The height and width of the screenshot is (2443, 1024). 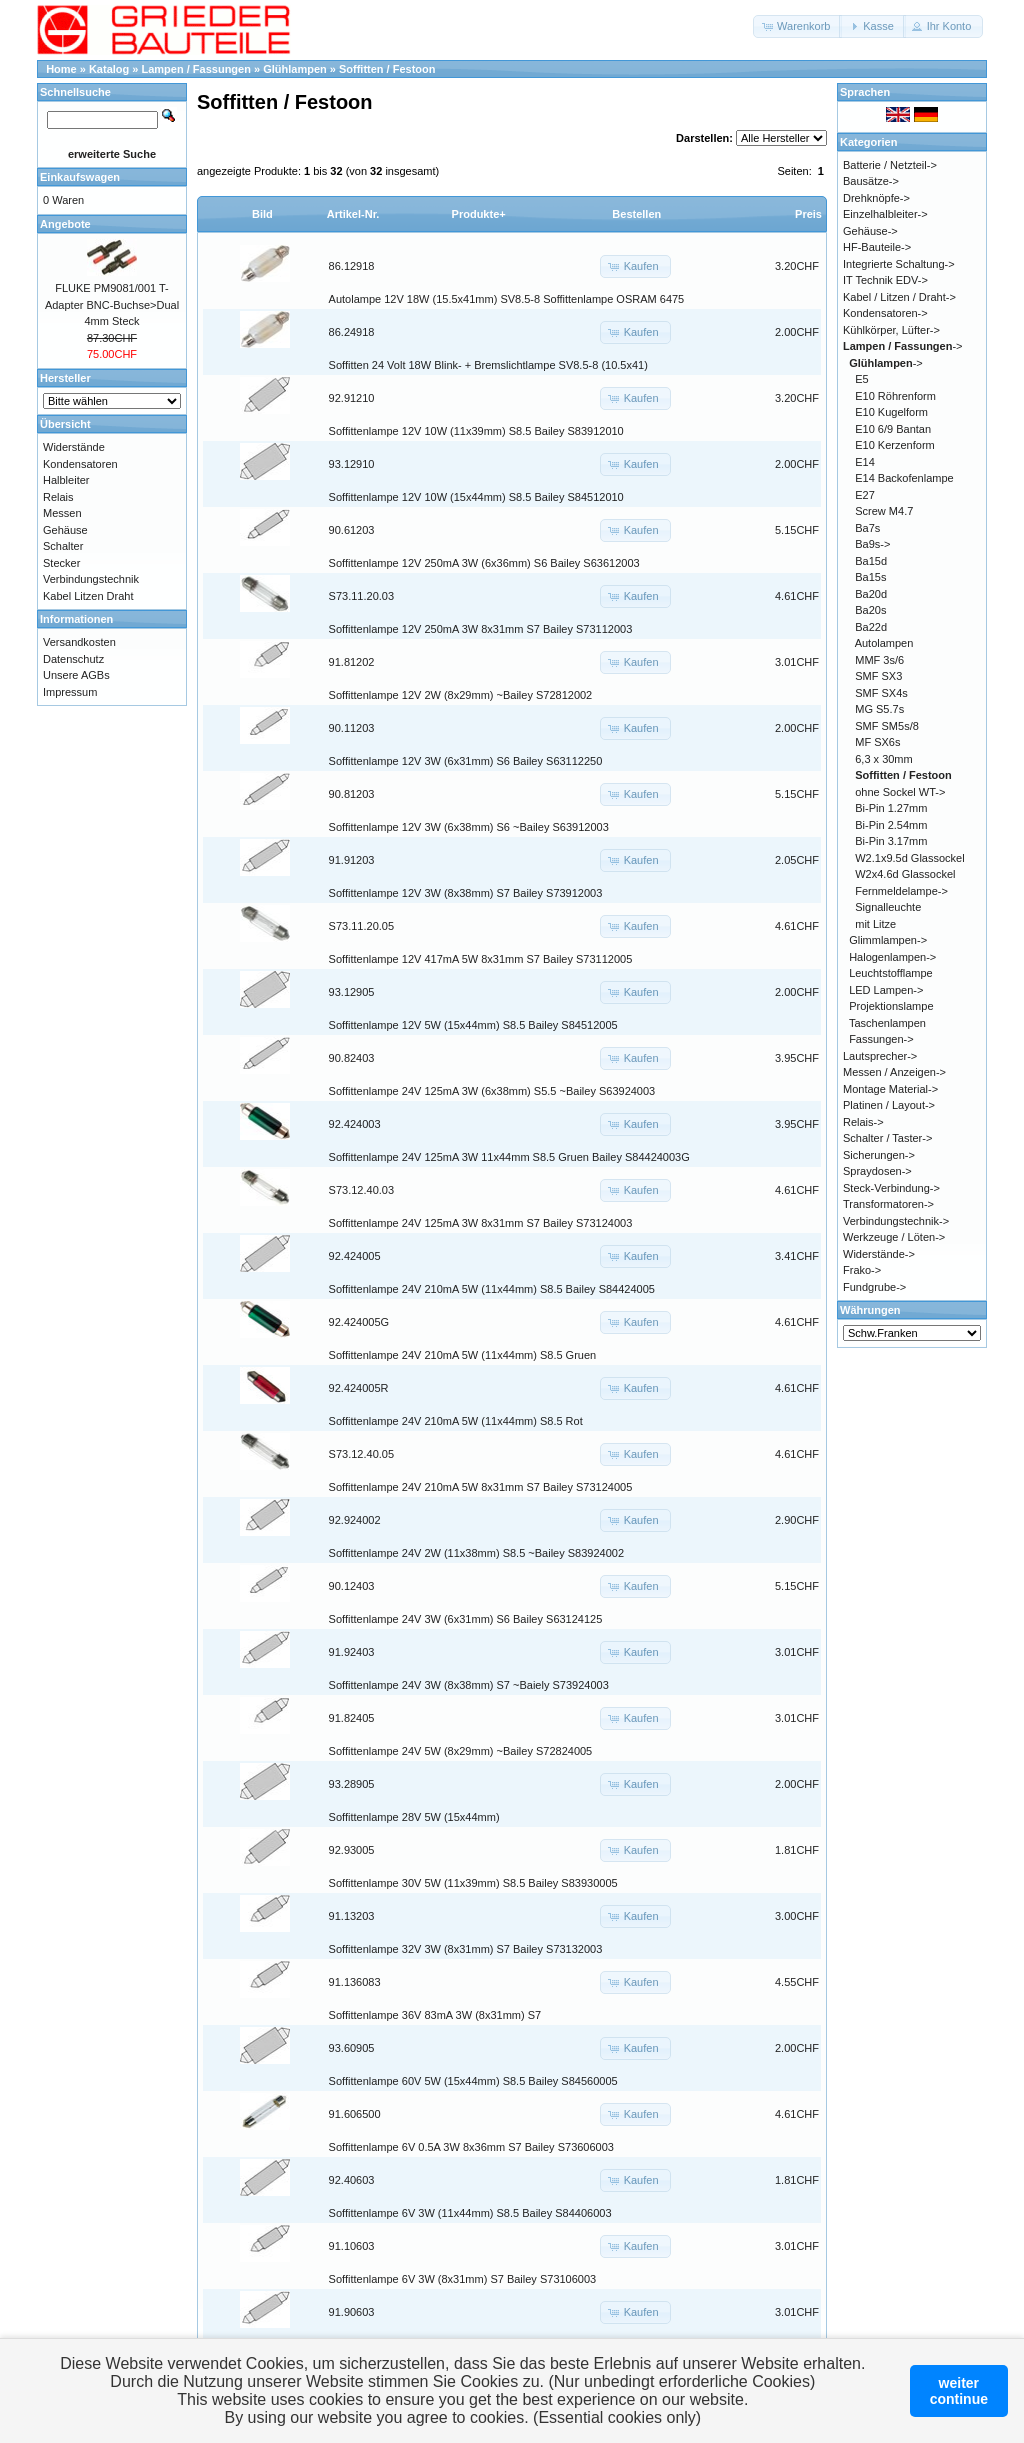 I want to click on IT Technik EDV->, so click(x=885, y=280).